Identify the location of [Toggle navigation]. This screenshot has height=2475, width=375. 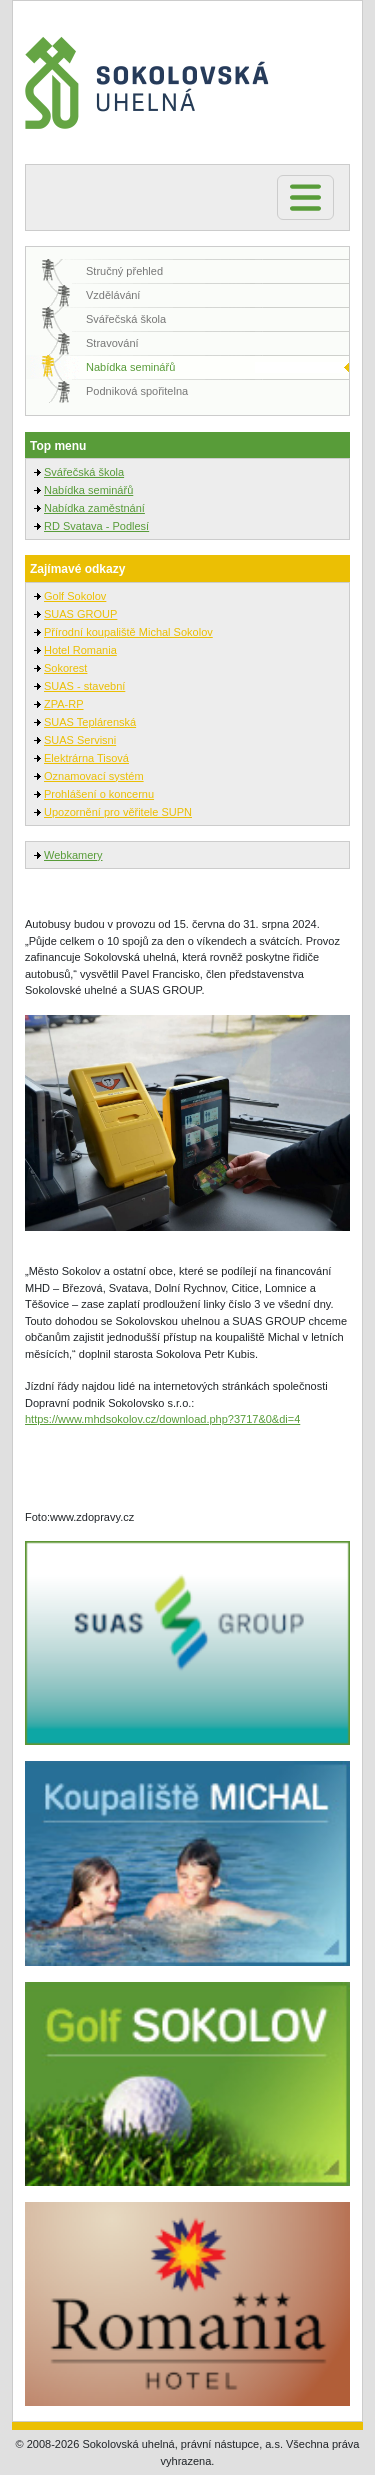
(305, 197).